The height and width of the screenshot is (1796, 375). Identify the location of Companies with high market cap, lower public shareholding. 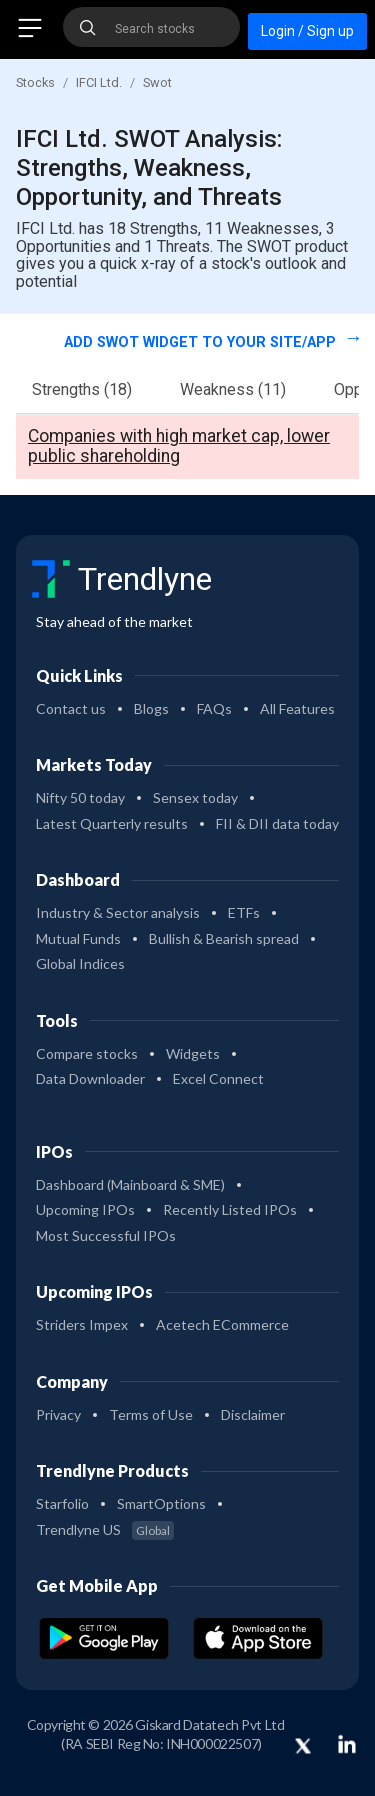
(179, 446).